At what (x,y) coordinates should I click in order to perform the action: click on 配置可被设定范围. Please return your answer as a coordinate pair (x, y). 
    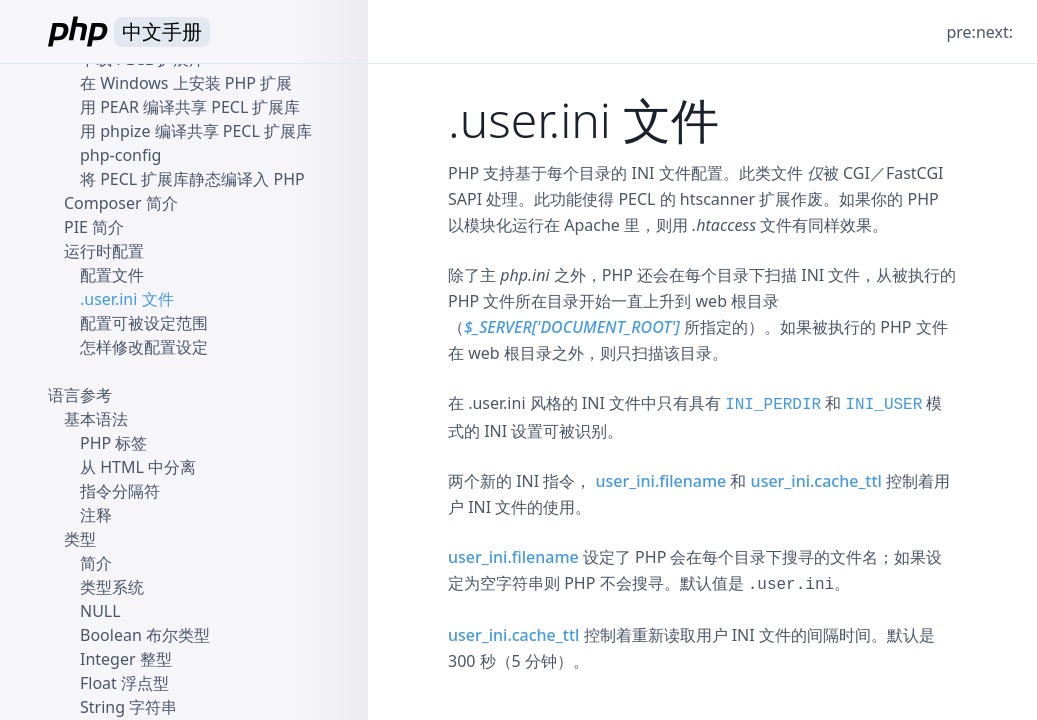
    Looking at the image, I should click on (144, 323).